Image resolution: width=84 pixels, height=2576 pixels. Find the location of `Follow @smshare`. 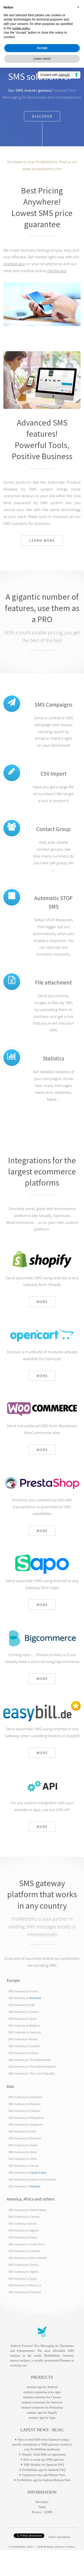

Follow @smshare is located at coordinates (59, 2562).